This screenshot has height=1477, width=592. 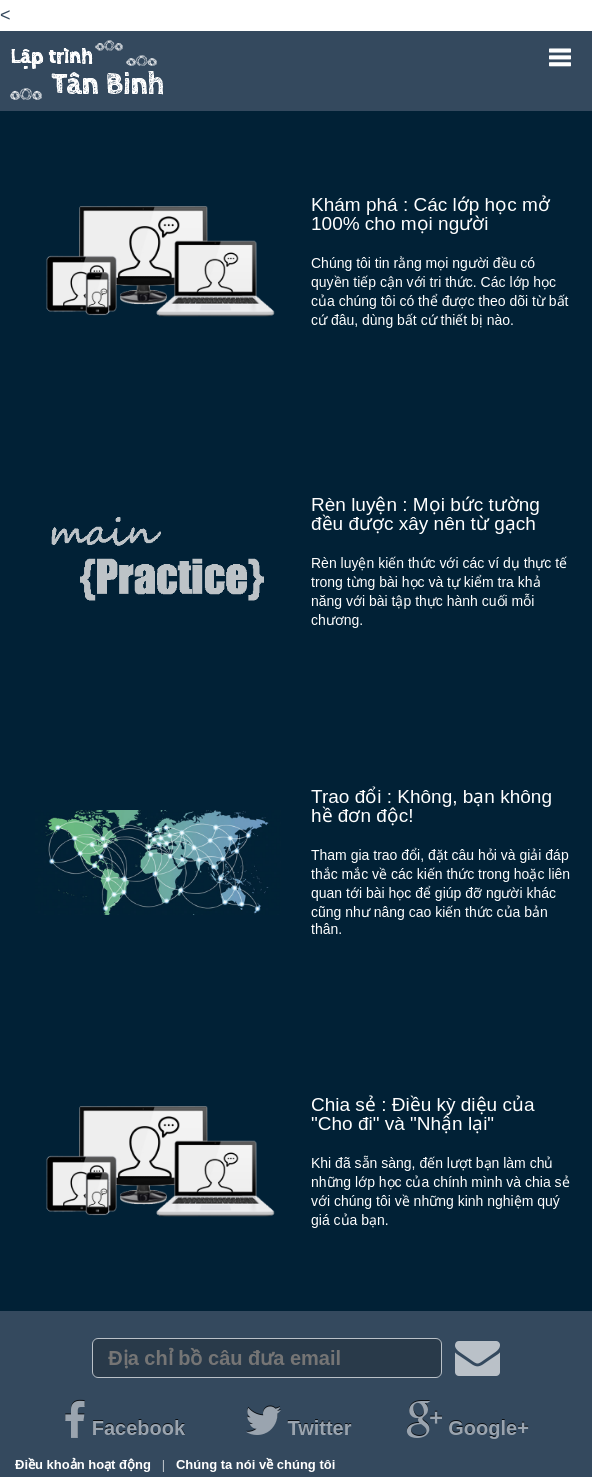 I want to click on Facebook, so click(x=126, y=1428).